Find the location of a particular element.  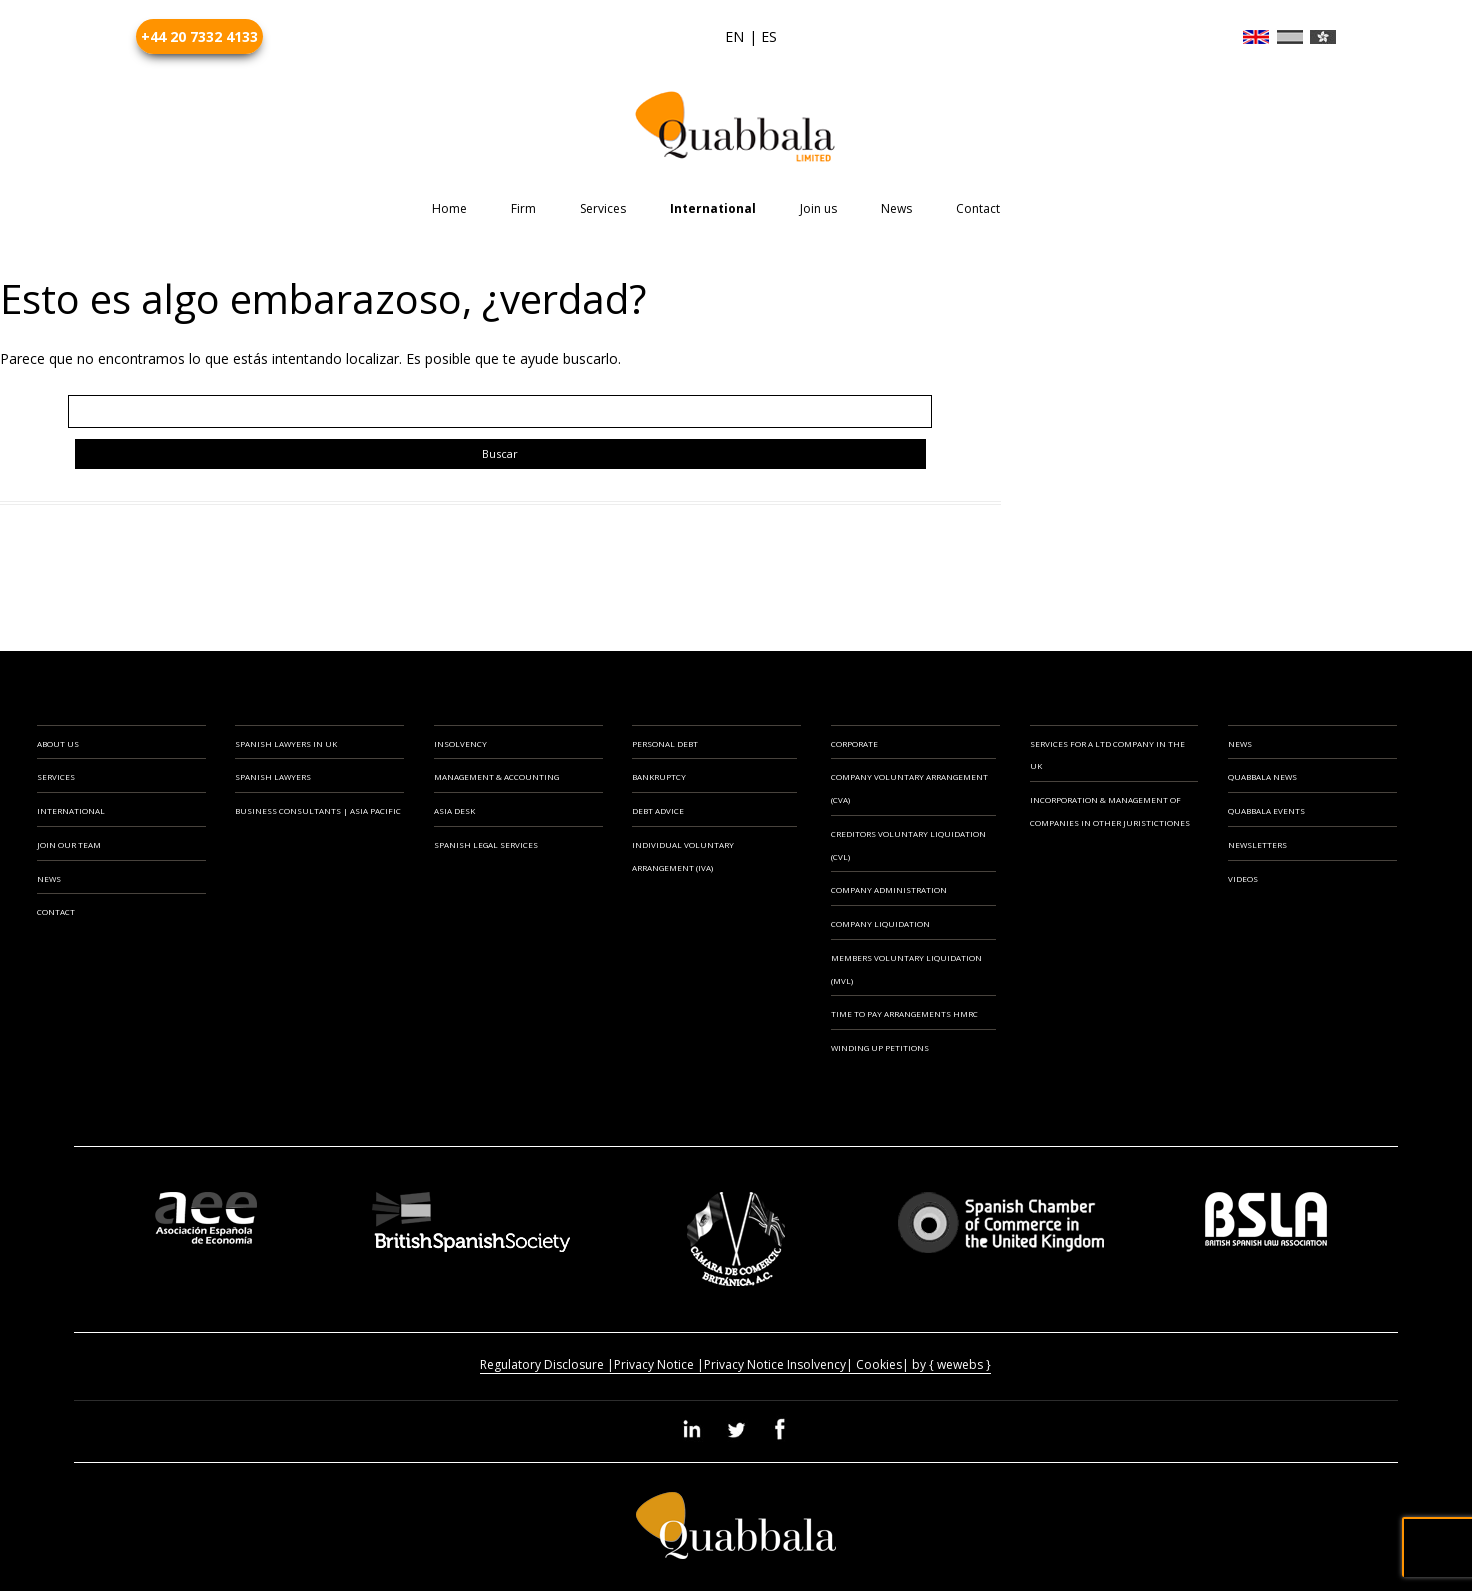

Quabbala News is located at coordinates (1262, 776).